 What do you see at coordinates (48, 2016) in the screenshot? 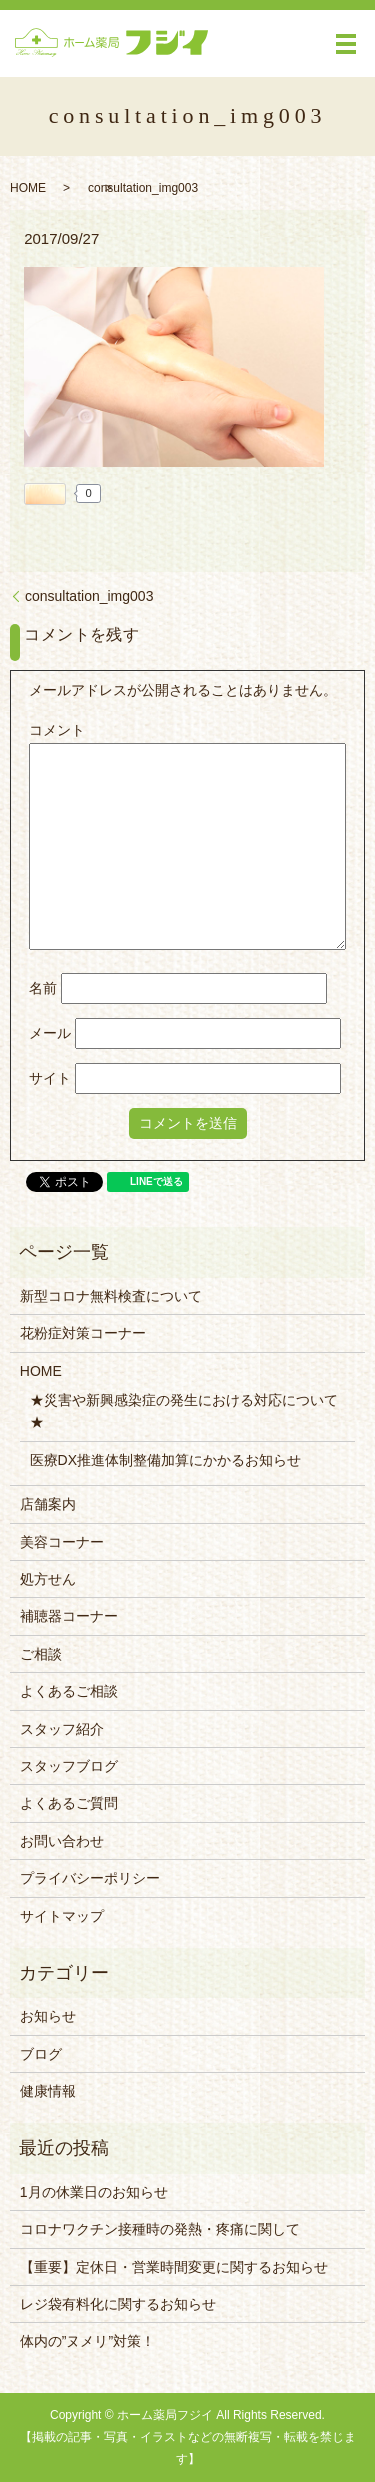
I see `お知らせ` at bounding box center [48, 2016].